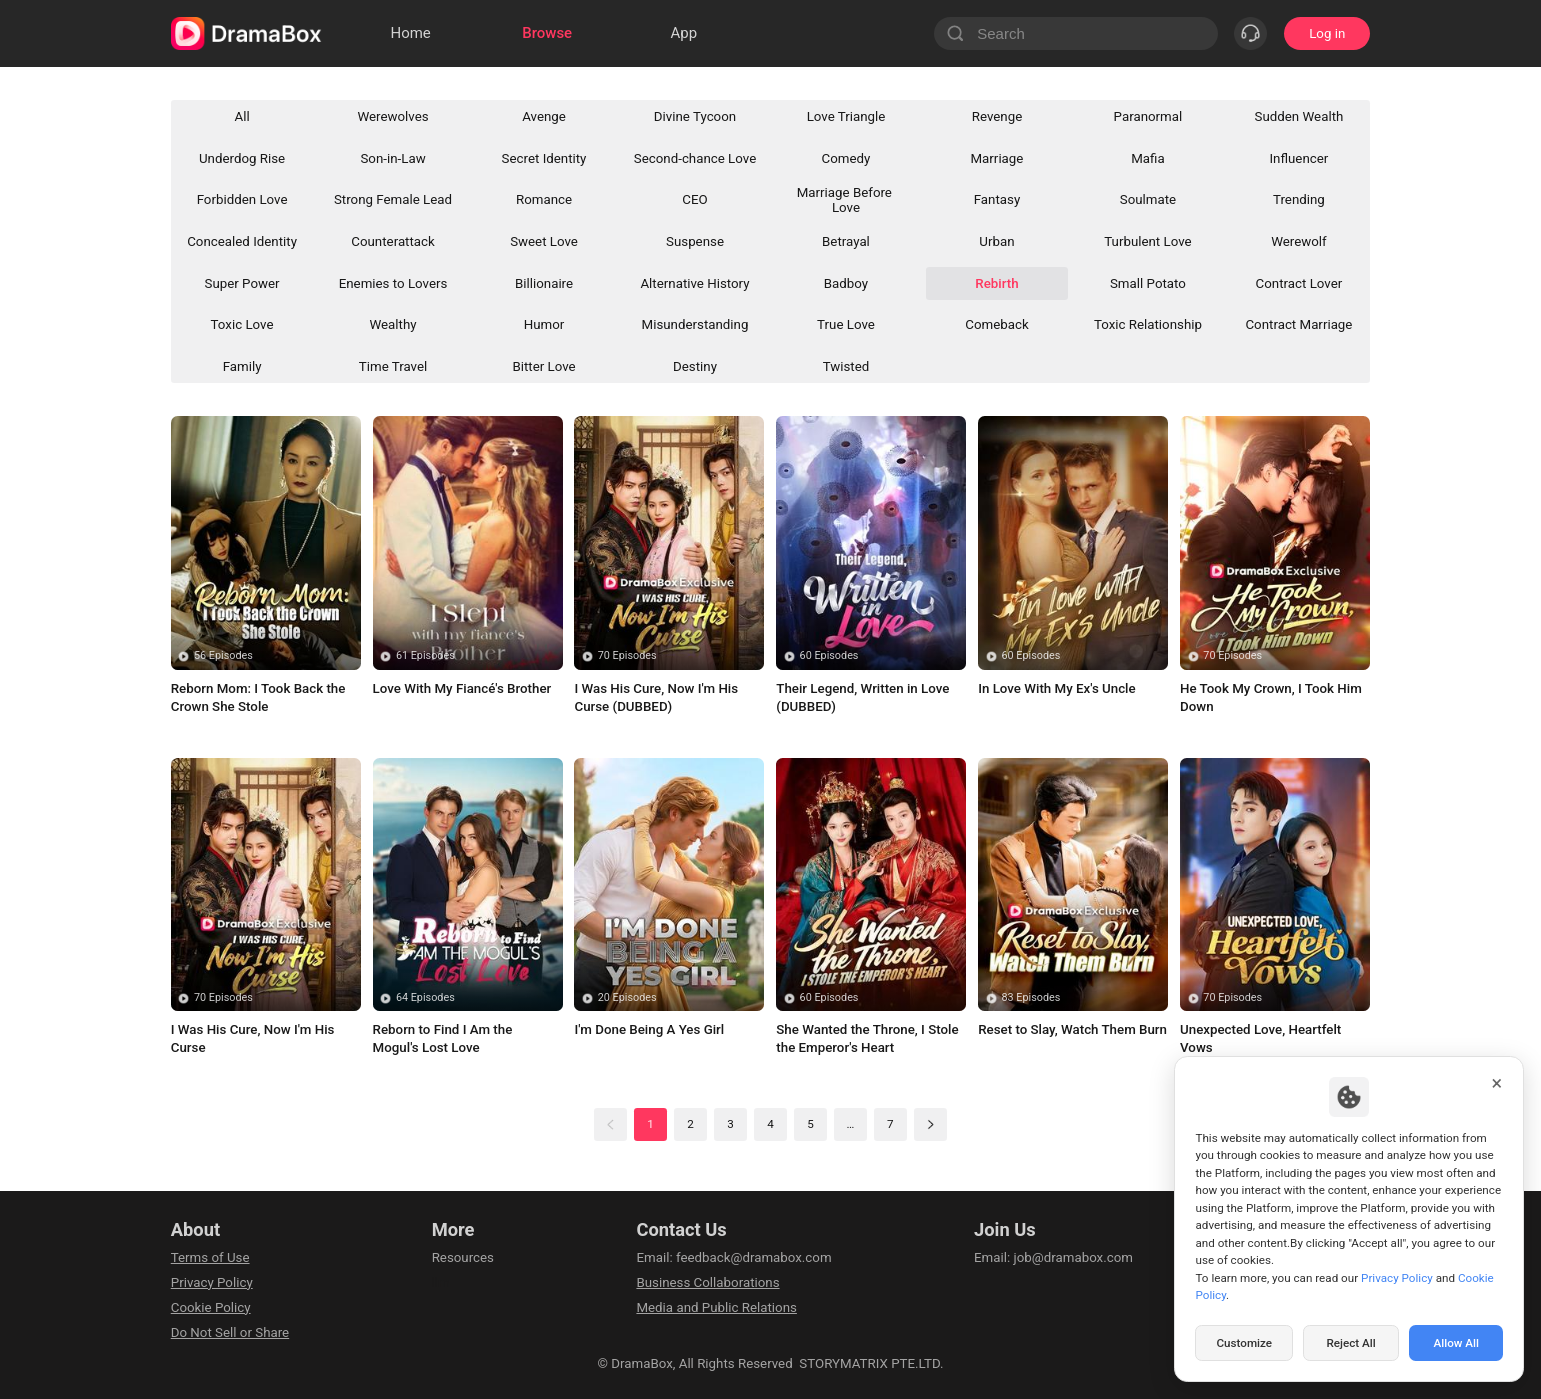  I want to click on Second-chance Love, so click(695, 158).